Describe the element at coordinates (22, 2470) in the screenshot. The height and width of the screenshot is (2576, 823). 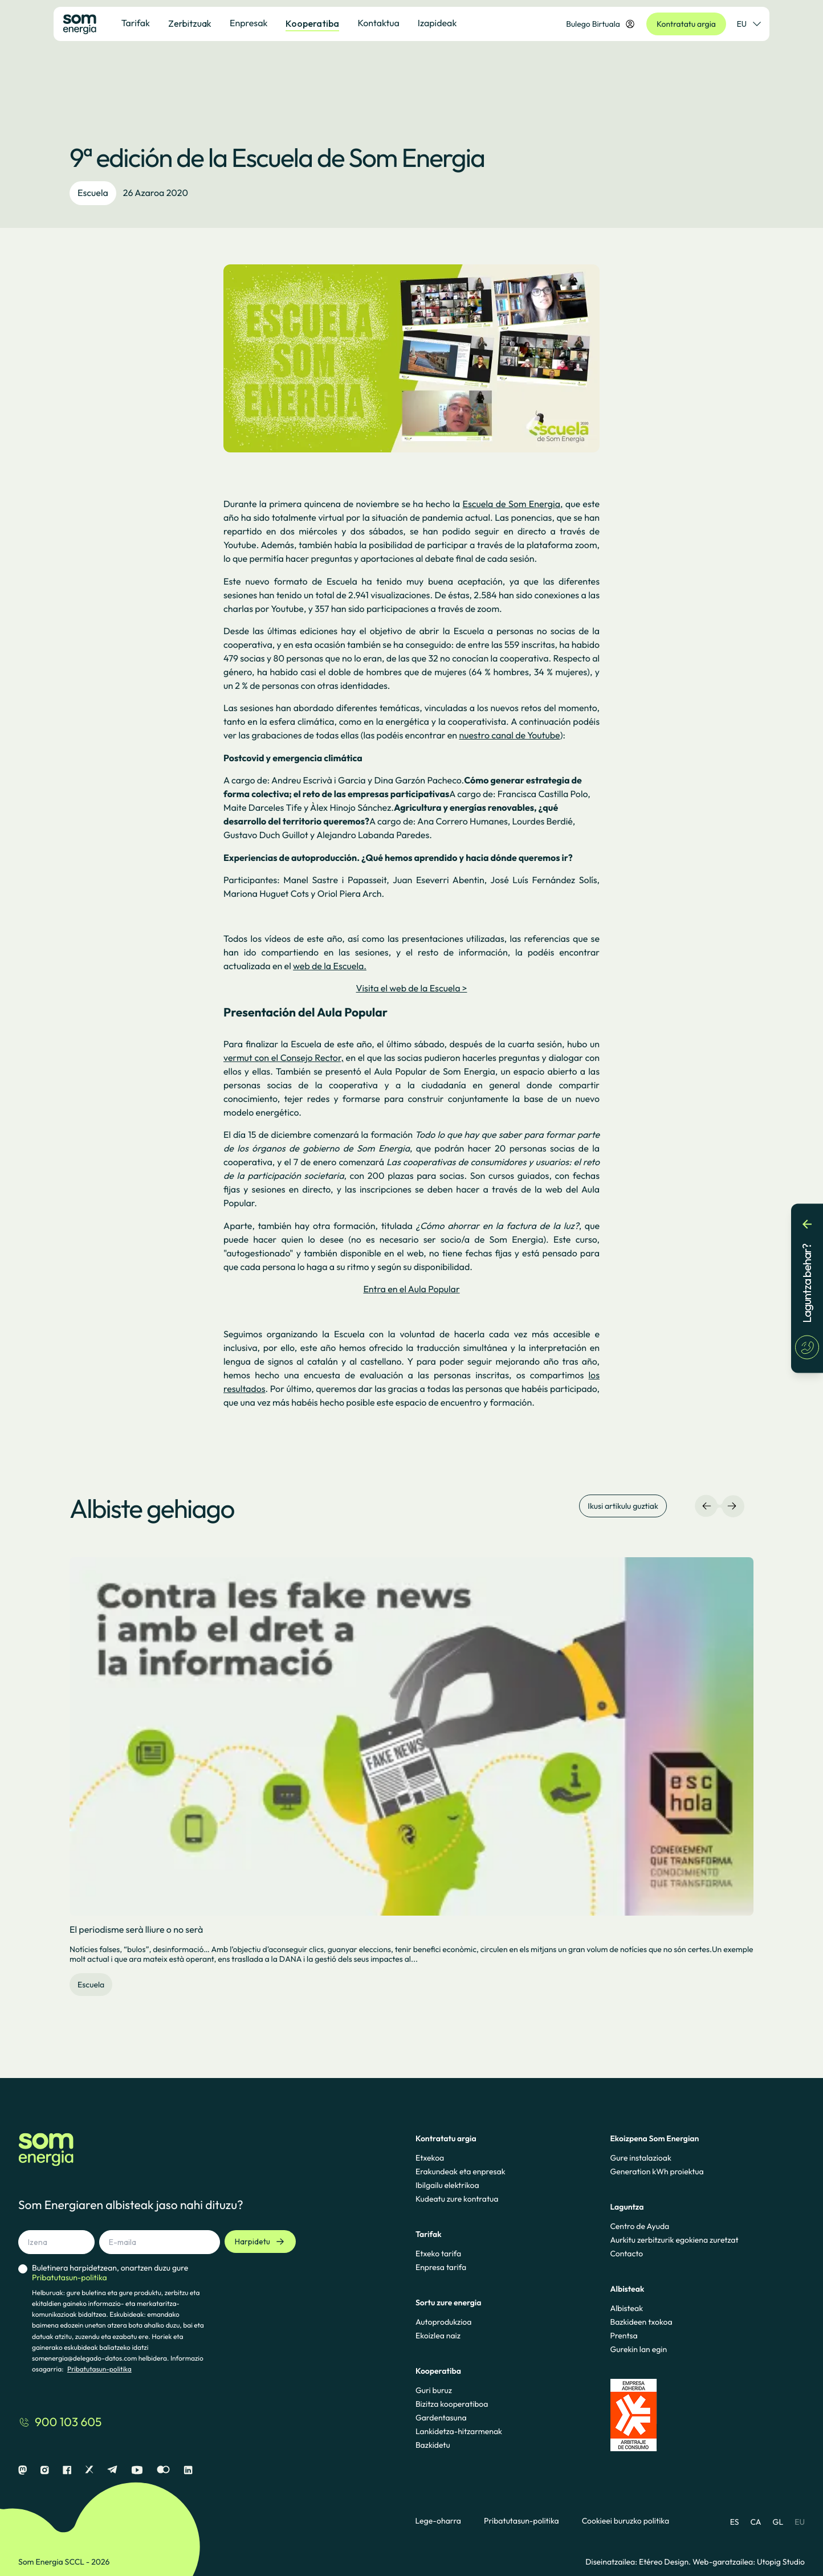
I see `[Mastodon]` at that location.